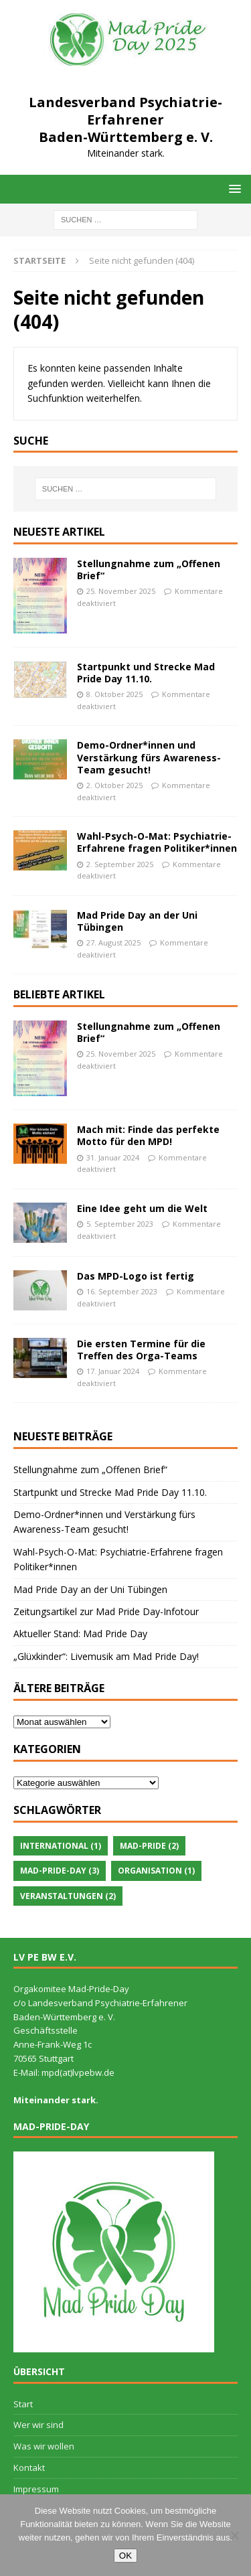 The width and height of the screenshot is (251, 2576). Describe the element at coordinates (106, 1611) in the screenshot. I see `Zeitungsartikel zur Mad Pride Day-Infotour` at that location.